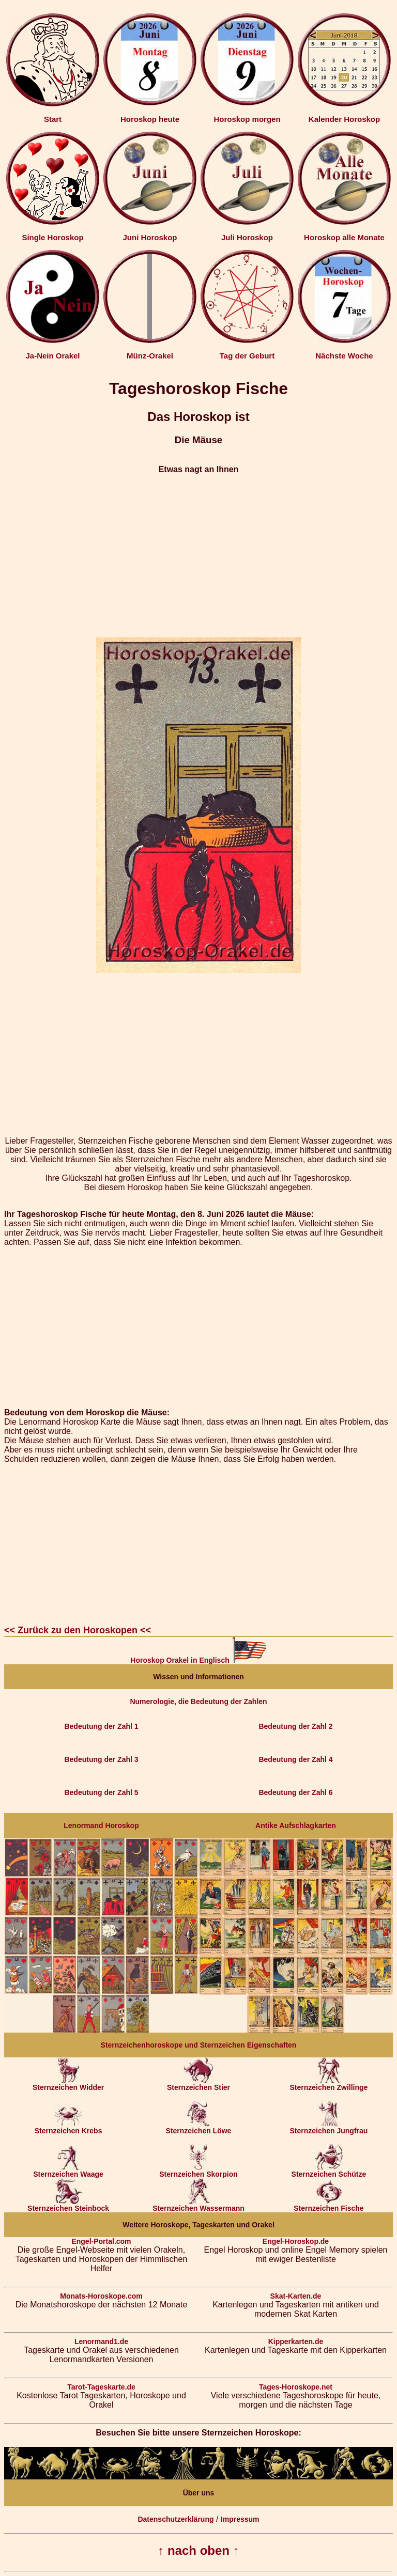 This screenshot has width=397, height=2576. Describe the element at coordinates (68, 2170) in the screenshot. I see `Sternzeichen Waage` at that location.